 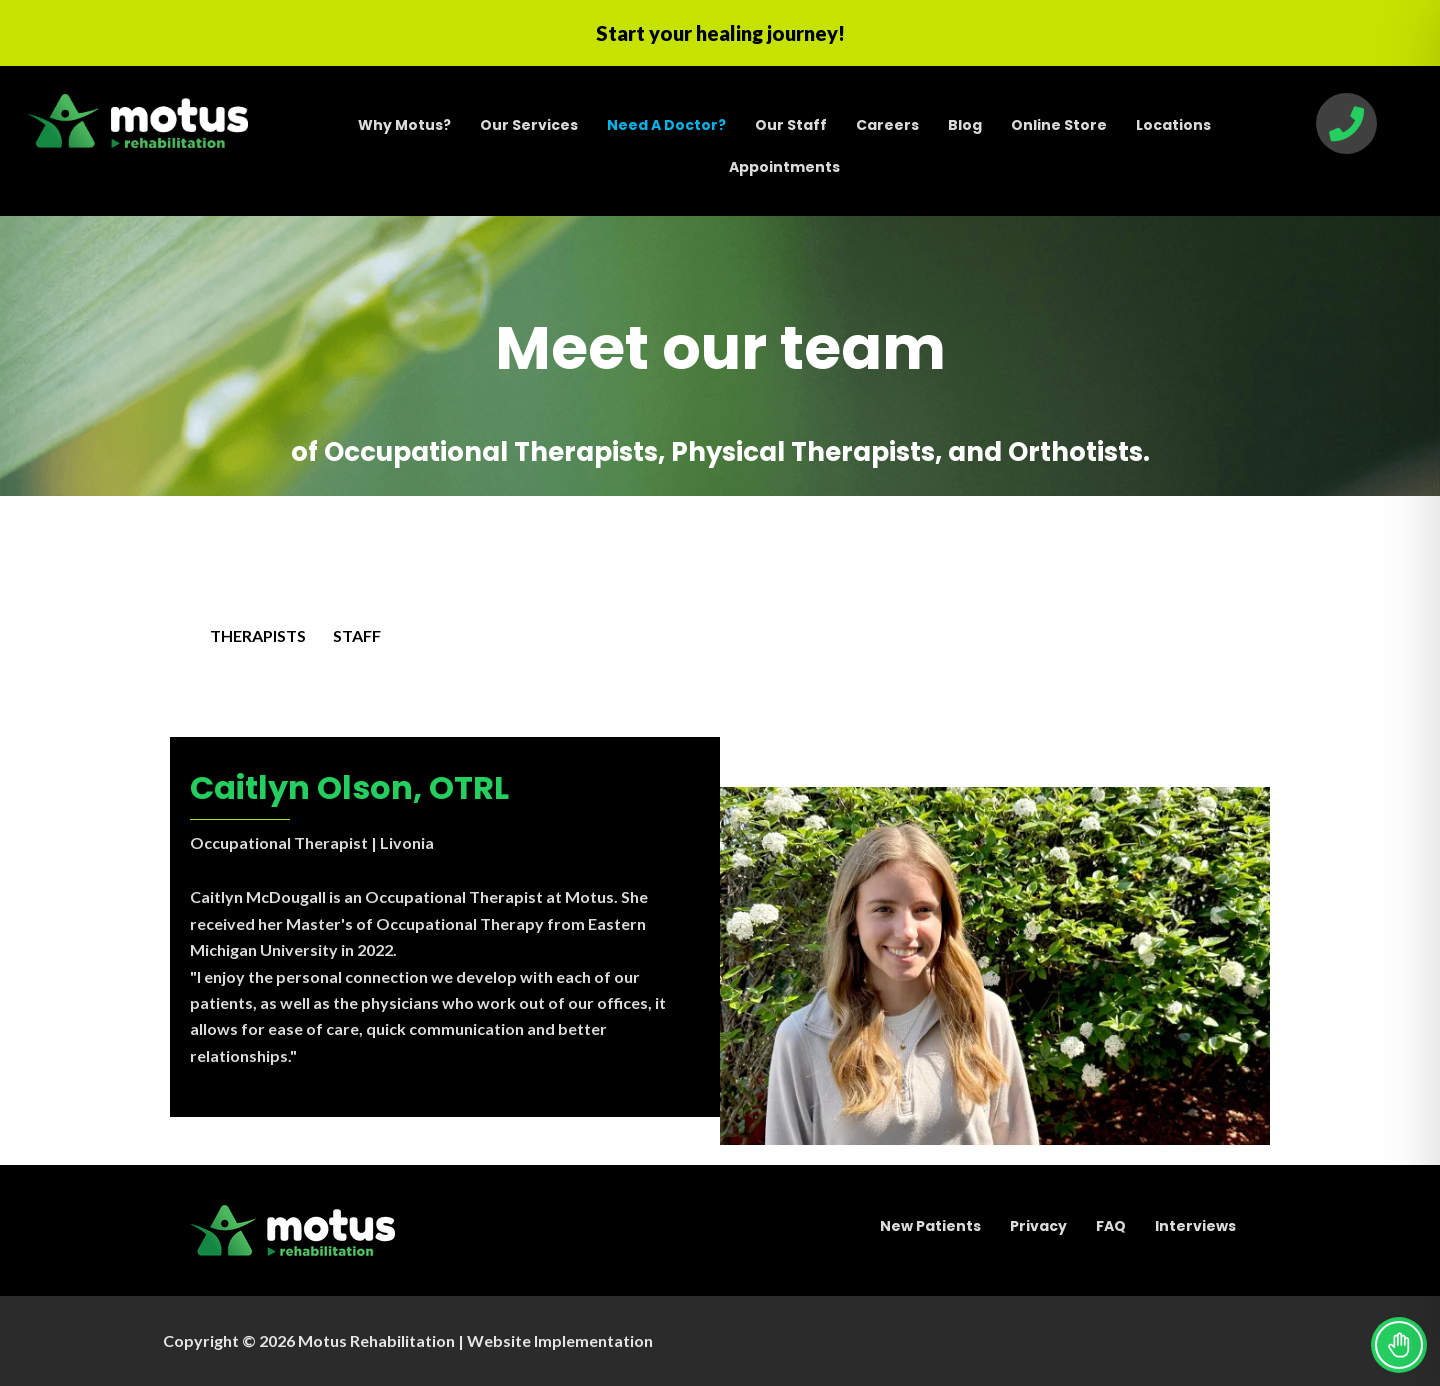 What do you see at coordinates (784, 167) in the screenshot?
I see `Appointments [menuitem]` at bounding box center [784, 167].